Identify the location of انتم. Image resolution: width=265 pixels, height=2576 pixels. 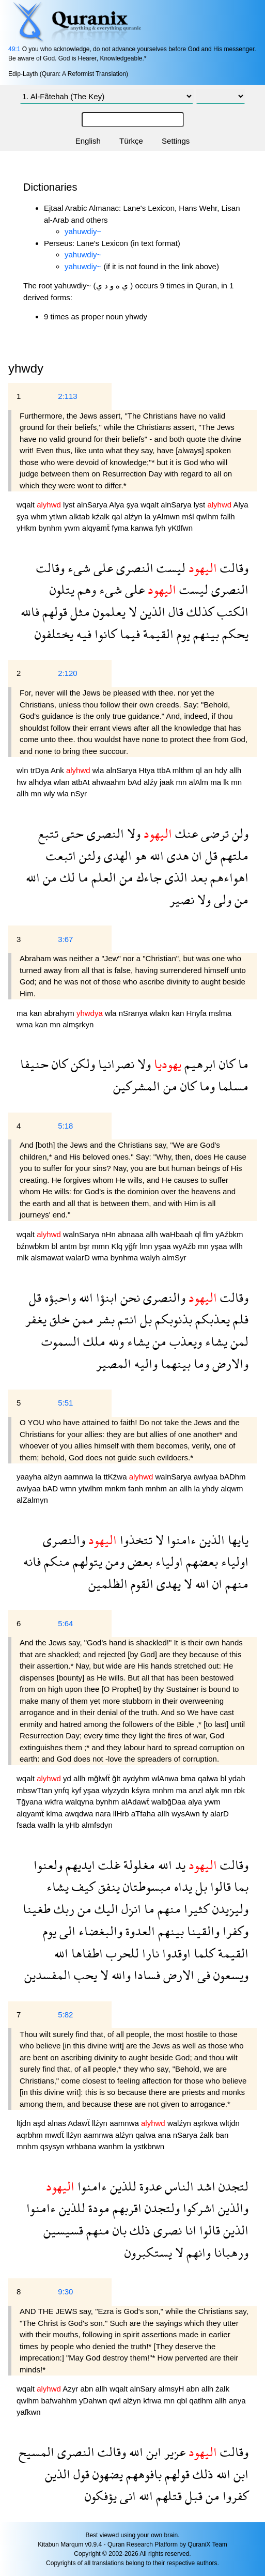
(126, 1319).